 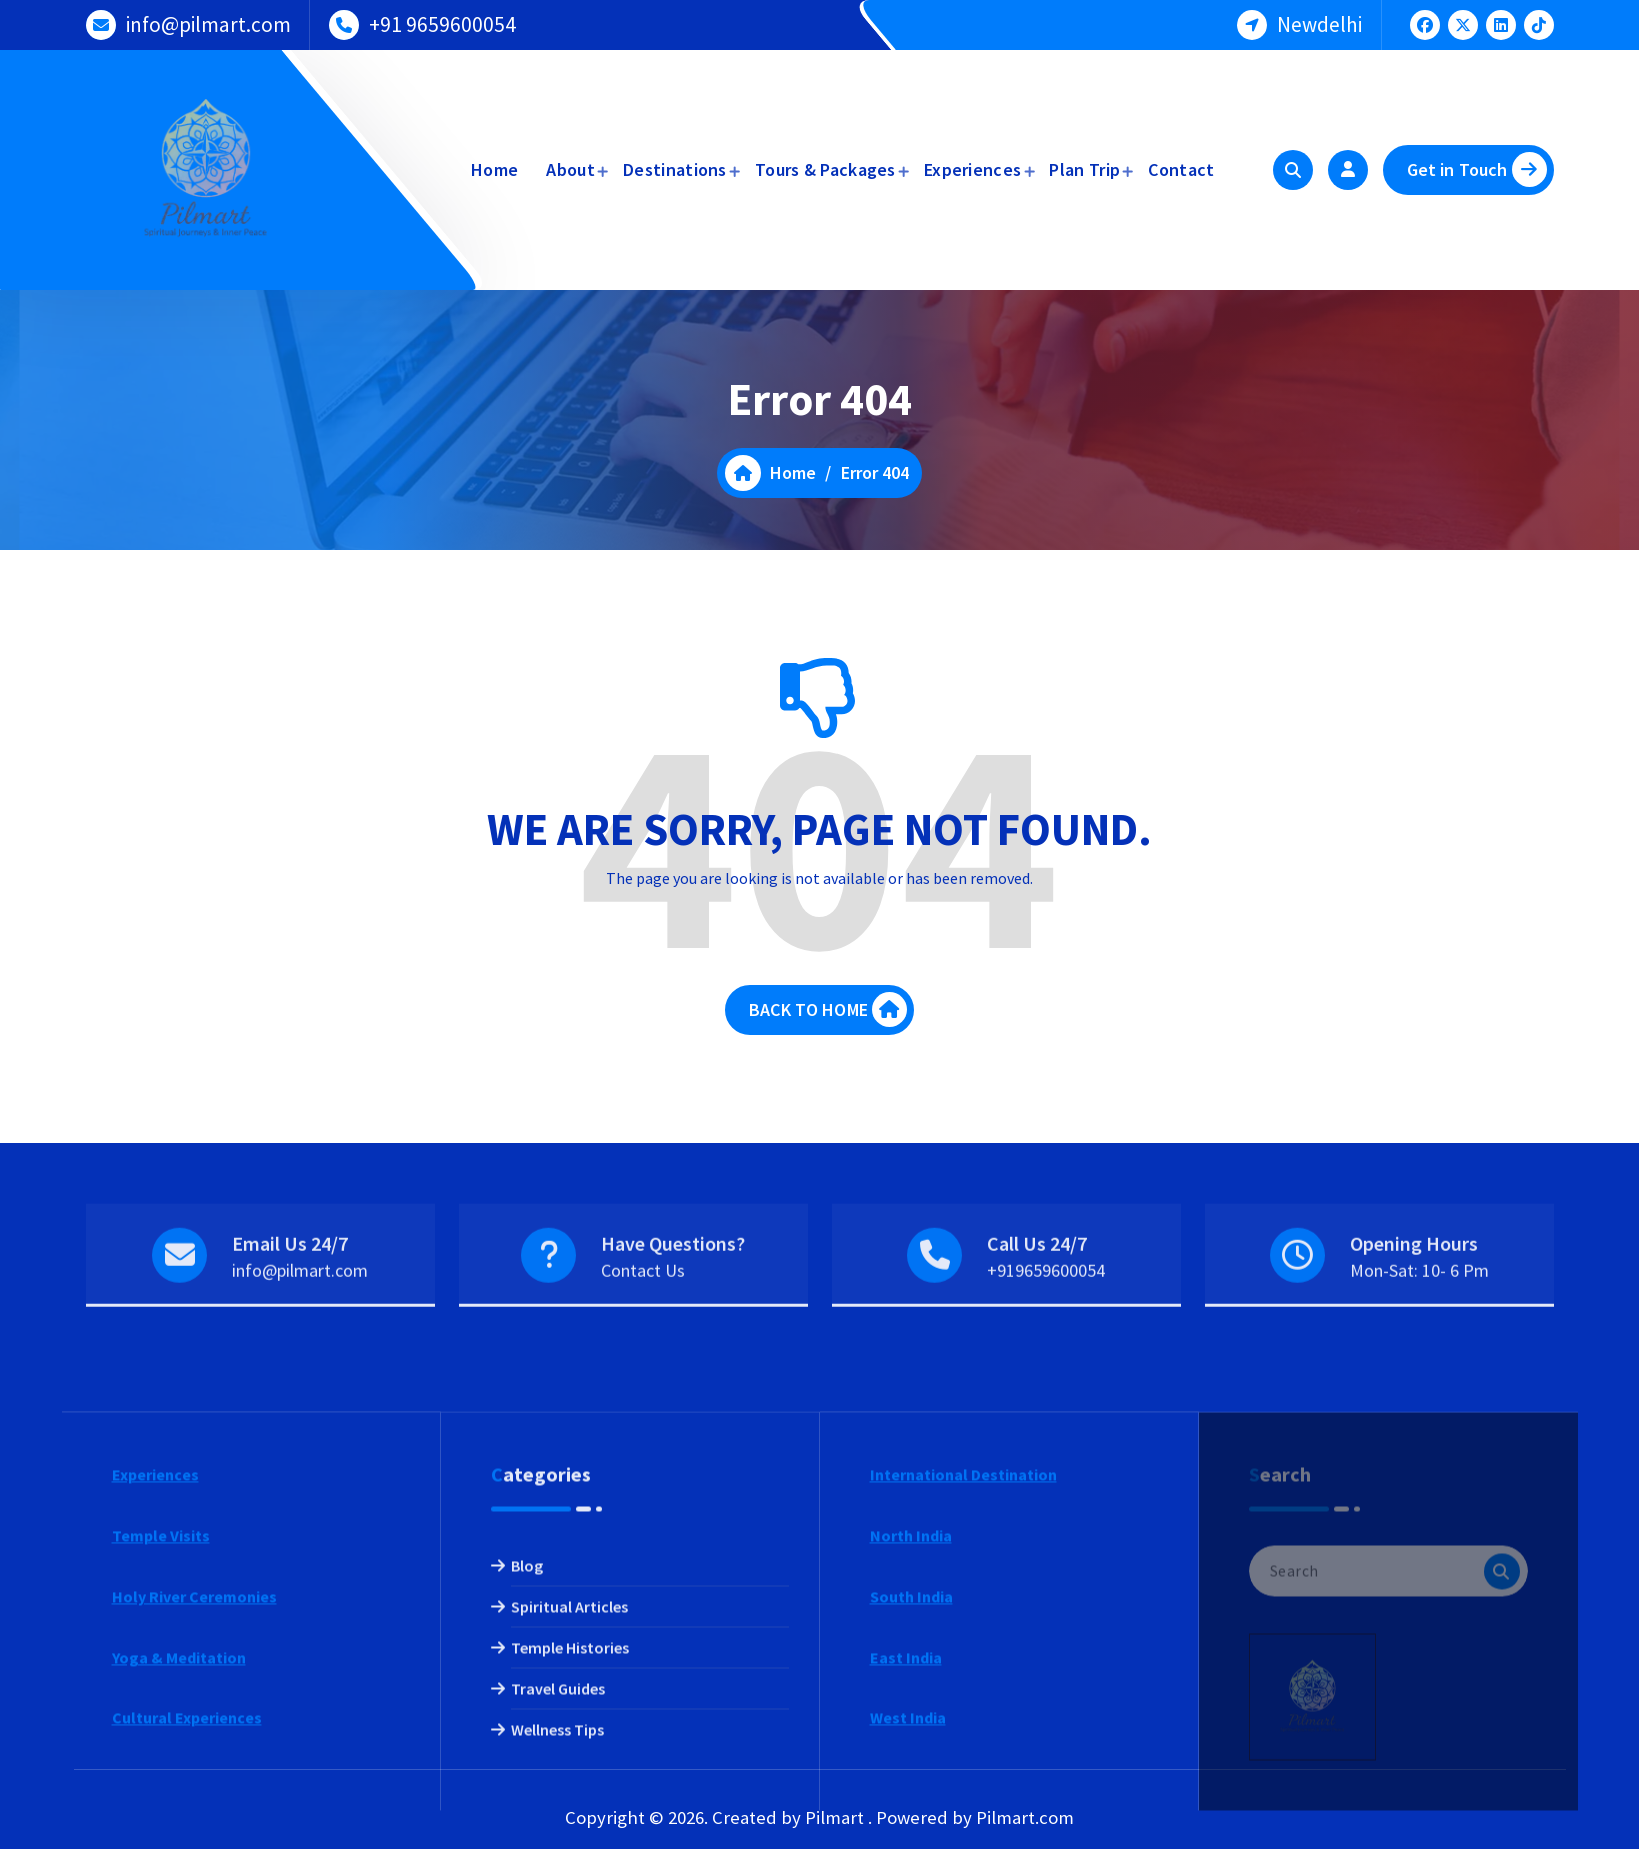 What do you see at coordinates (1293, 170) in the screenshot?
I see `[Search Popup]` at bounding box center [1293, 170].